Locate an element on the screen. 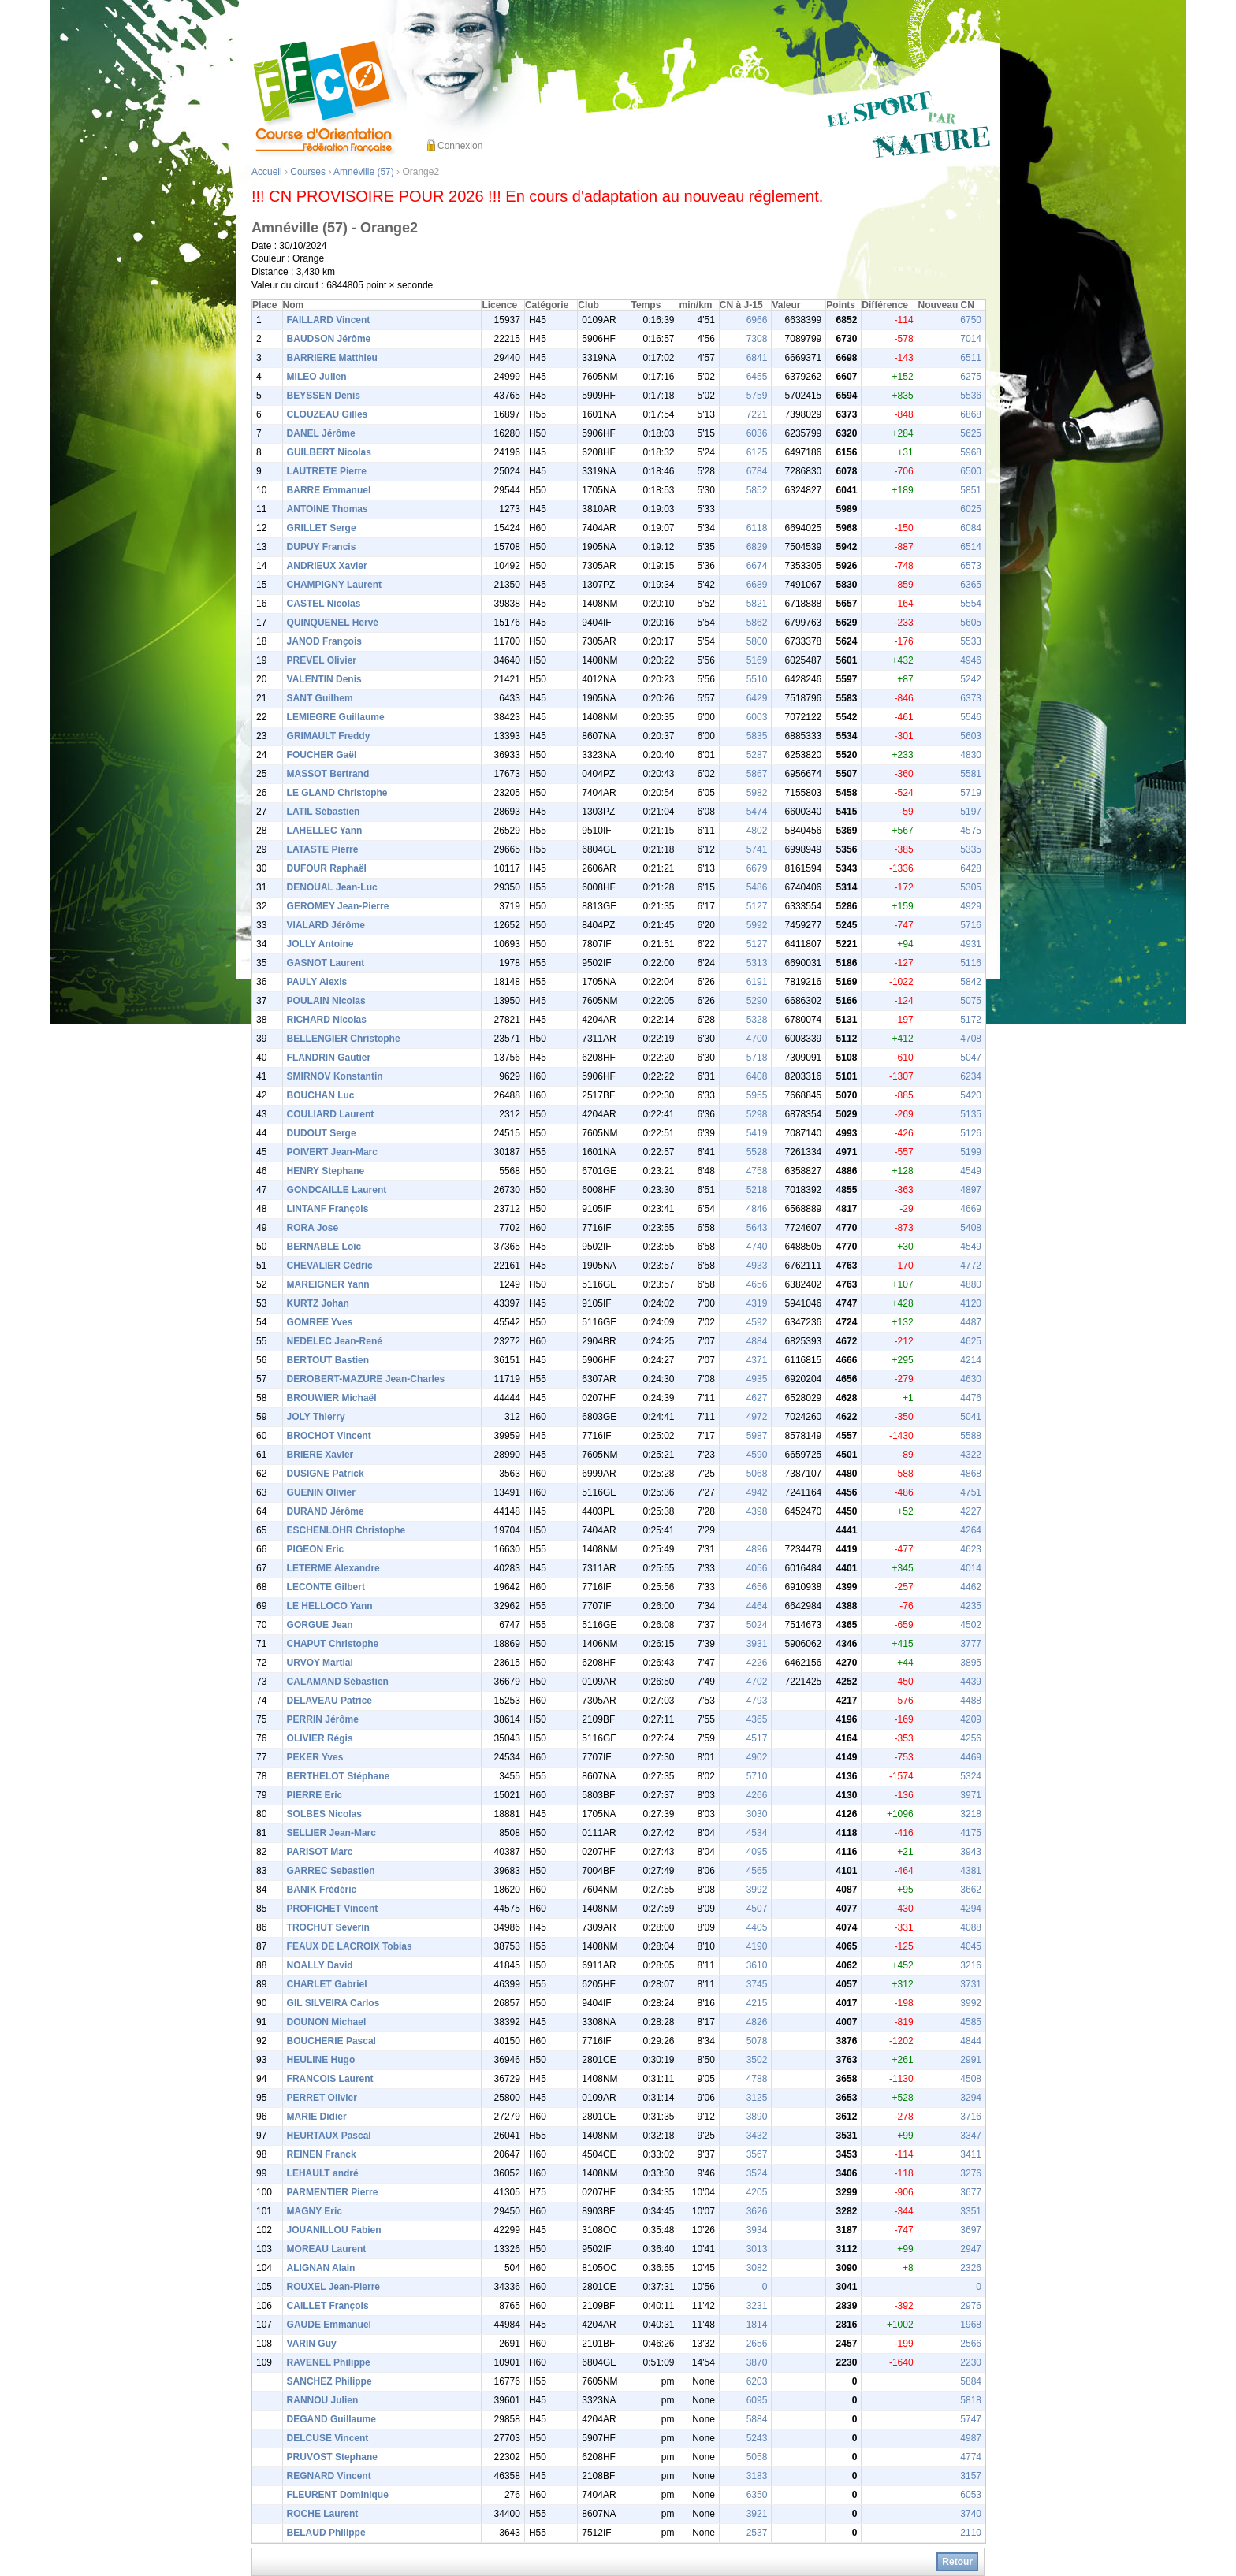 This screenshot has width=1236, height=2576. 6455 is located at coordinates (757, 376).